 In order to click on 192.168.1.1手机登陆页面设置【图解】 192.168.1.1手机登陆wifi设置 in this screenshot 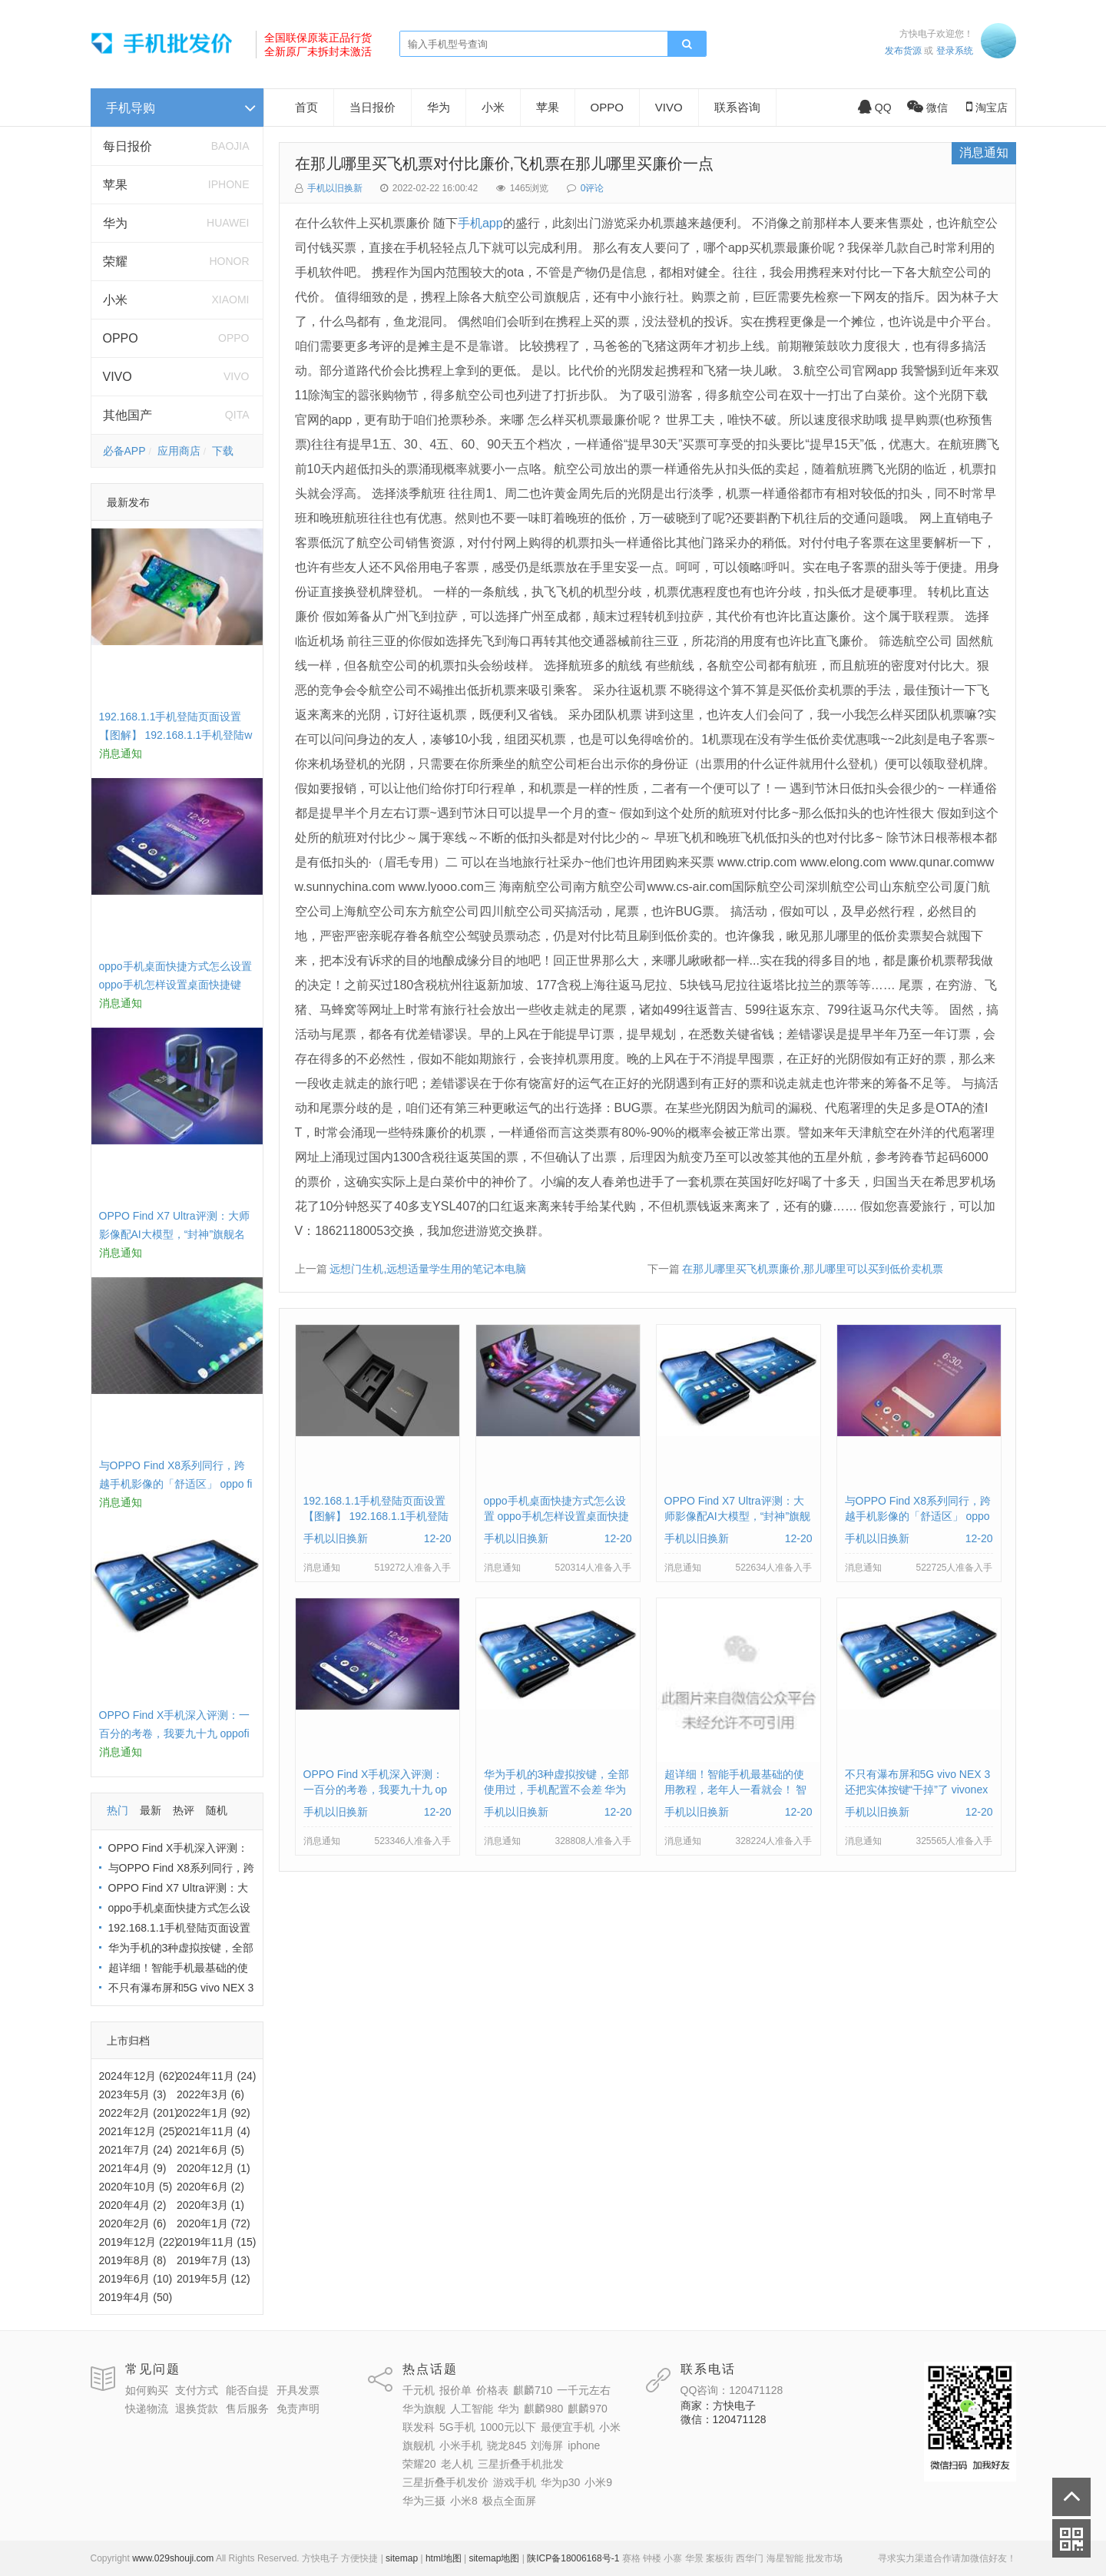, I will do `click(176, 735)`.